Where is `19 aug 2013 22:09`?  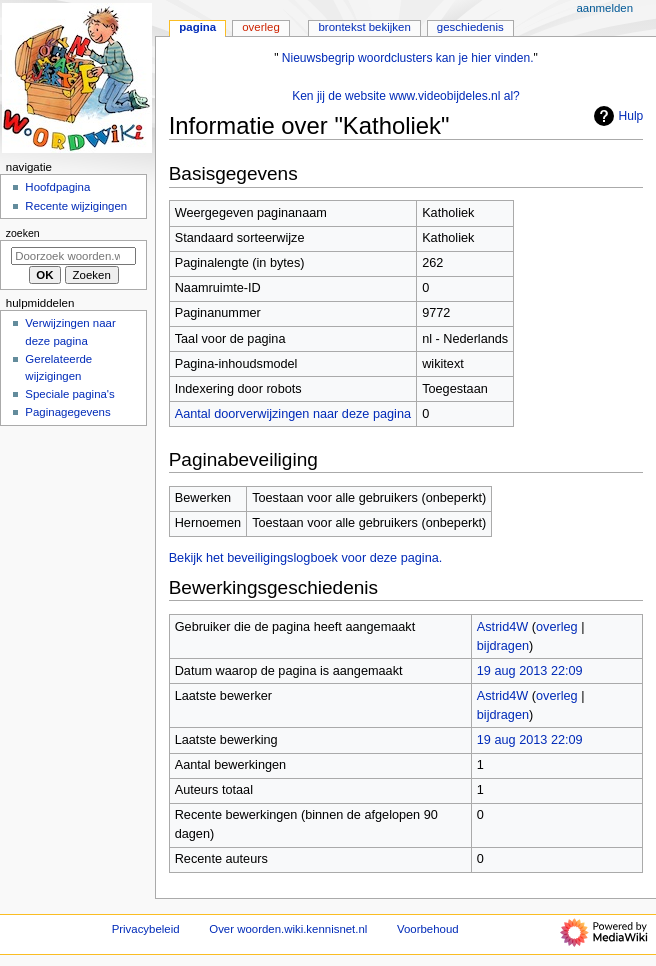
19 aug 2013 22:09 is located at coordinates (530, 671).